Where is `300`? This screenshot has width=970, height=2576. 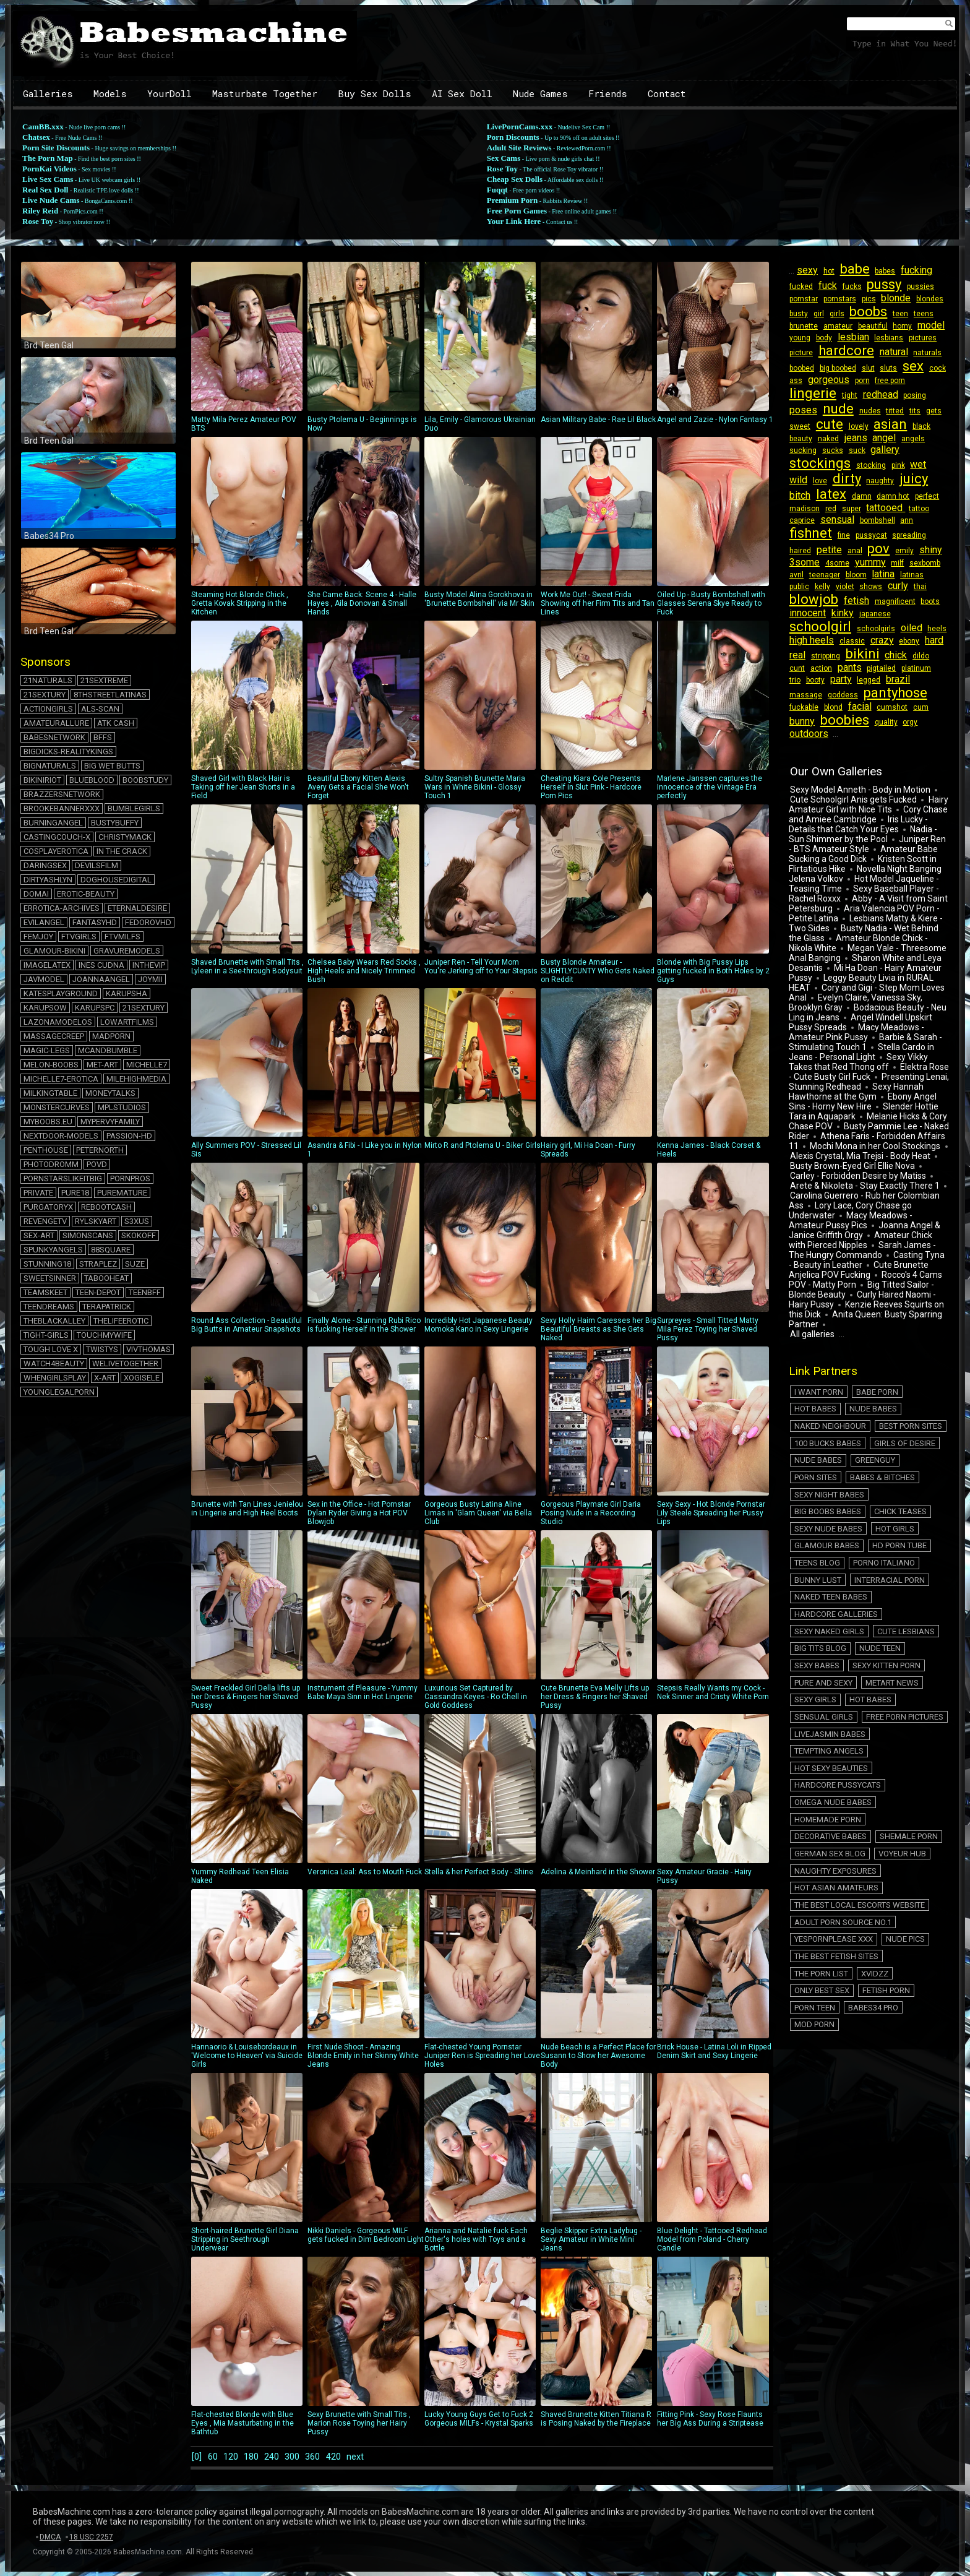
300 is located at coordinates (308, 2456).